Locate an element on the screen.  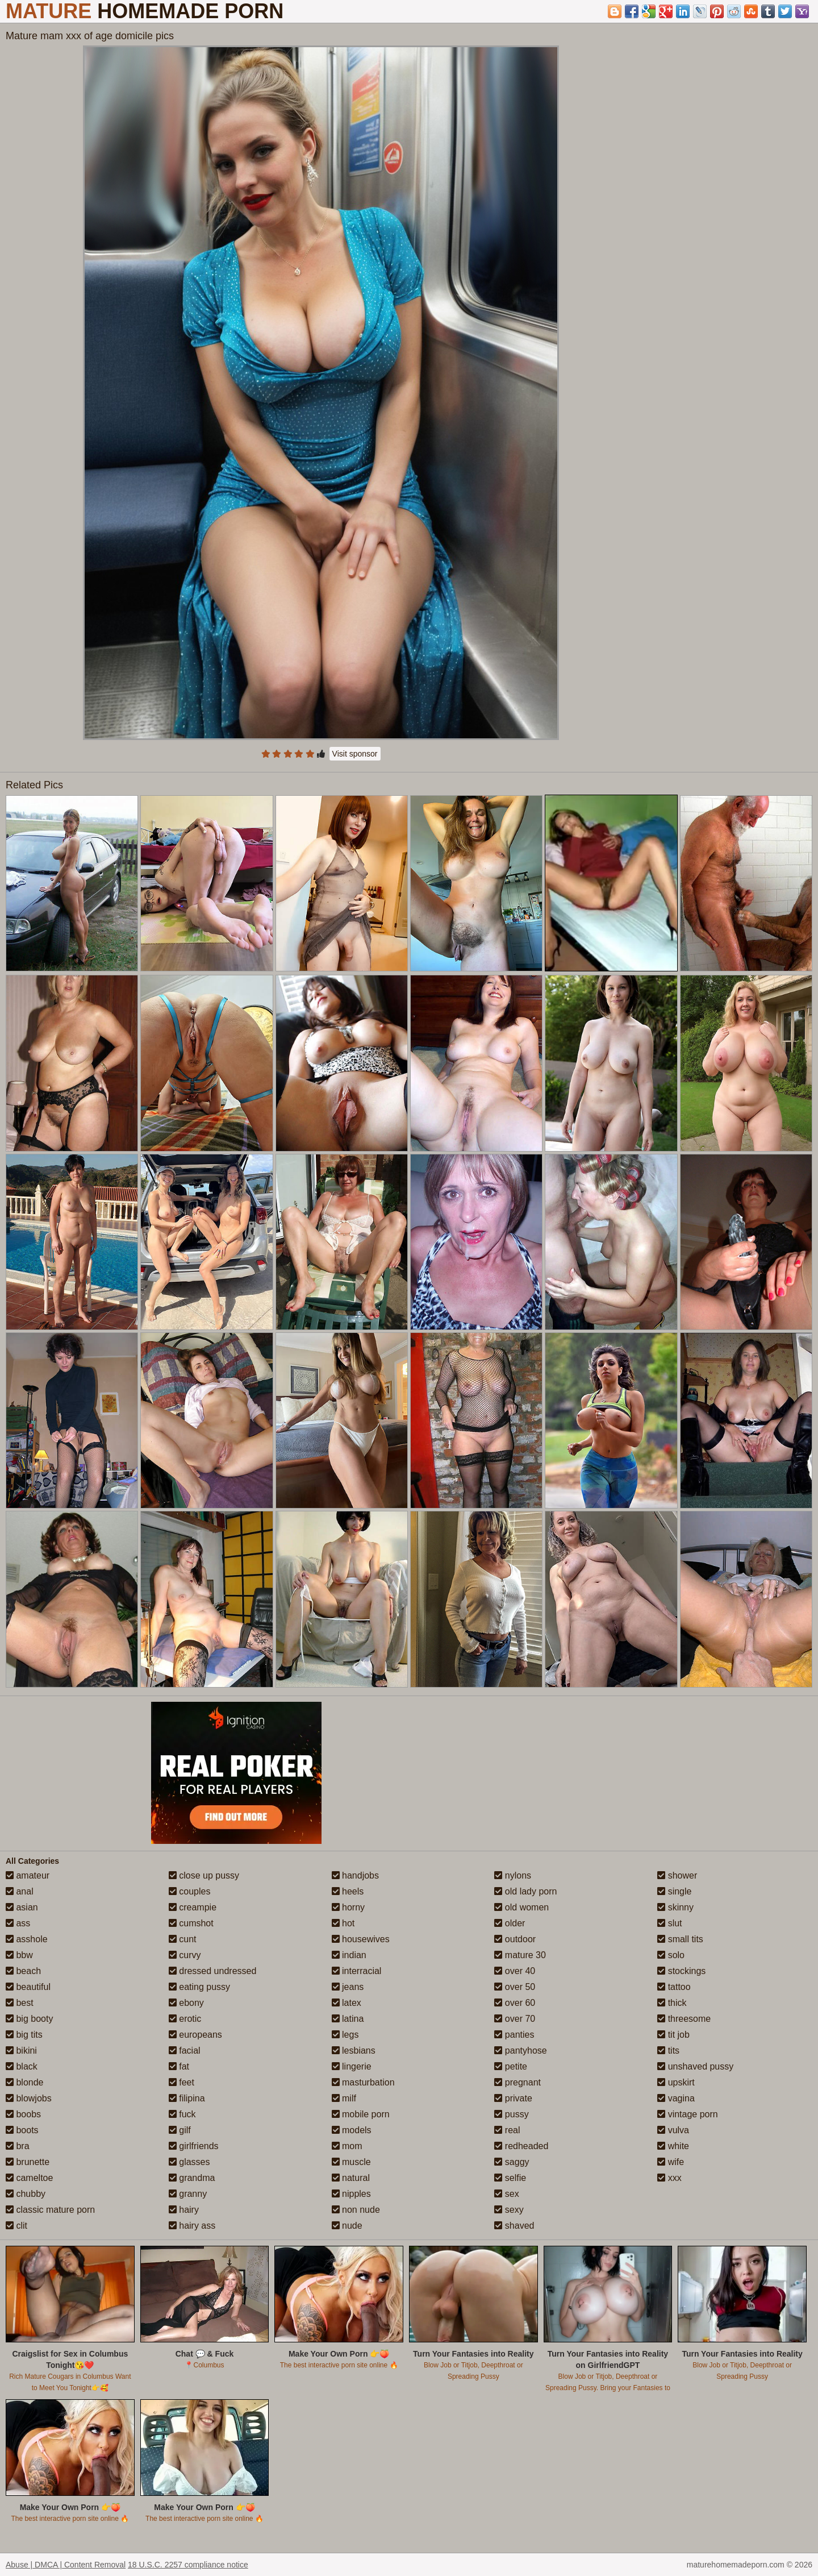
Abuse | DMCA | Content Removal is located at coordinates (66, 2564).